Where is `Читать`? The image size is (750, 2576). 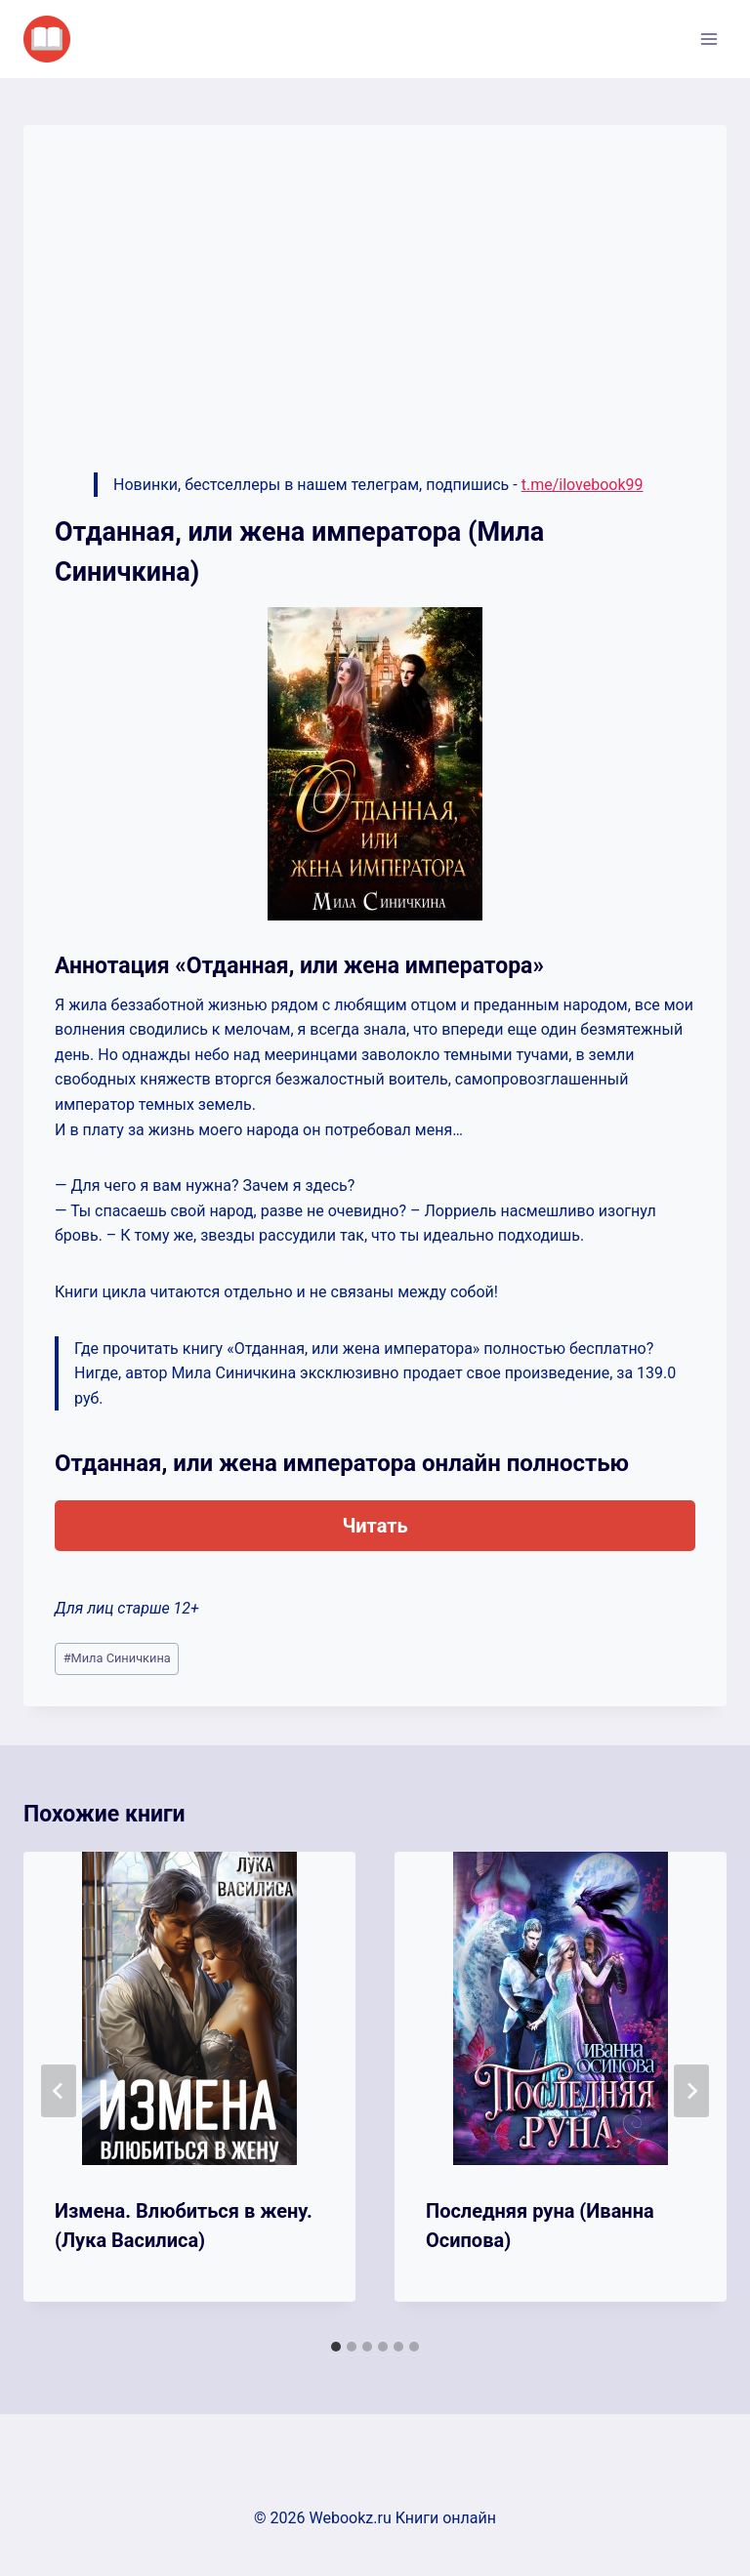
Читать is located at coordinates (374, 1525).